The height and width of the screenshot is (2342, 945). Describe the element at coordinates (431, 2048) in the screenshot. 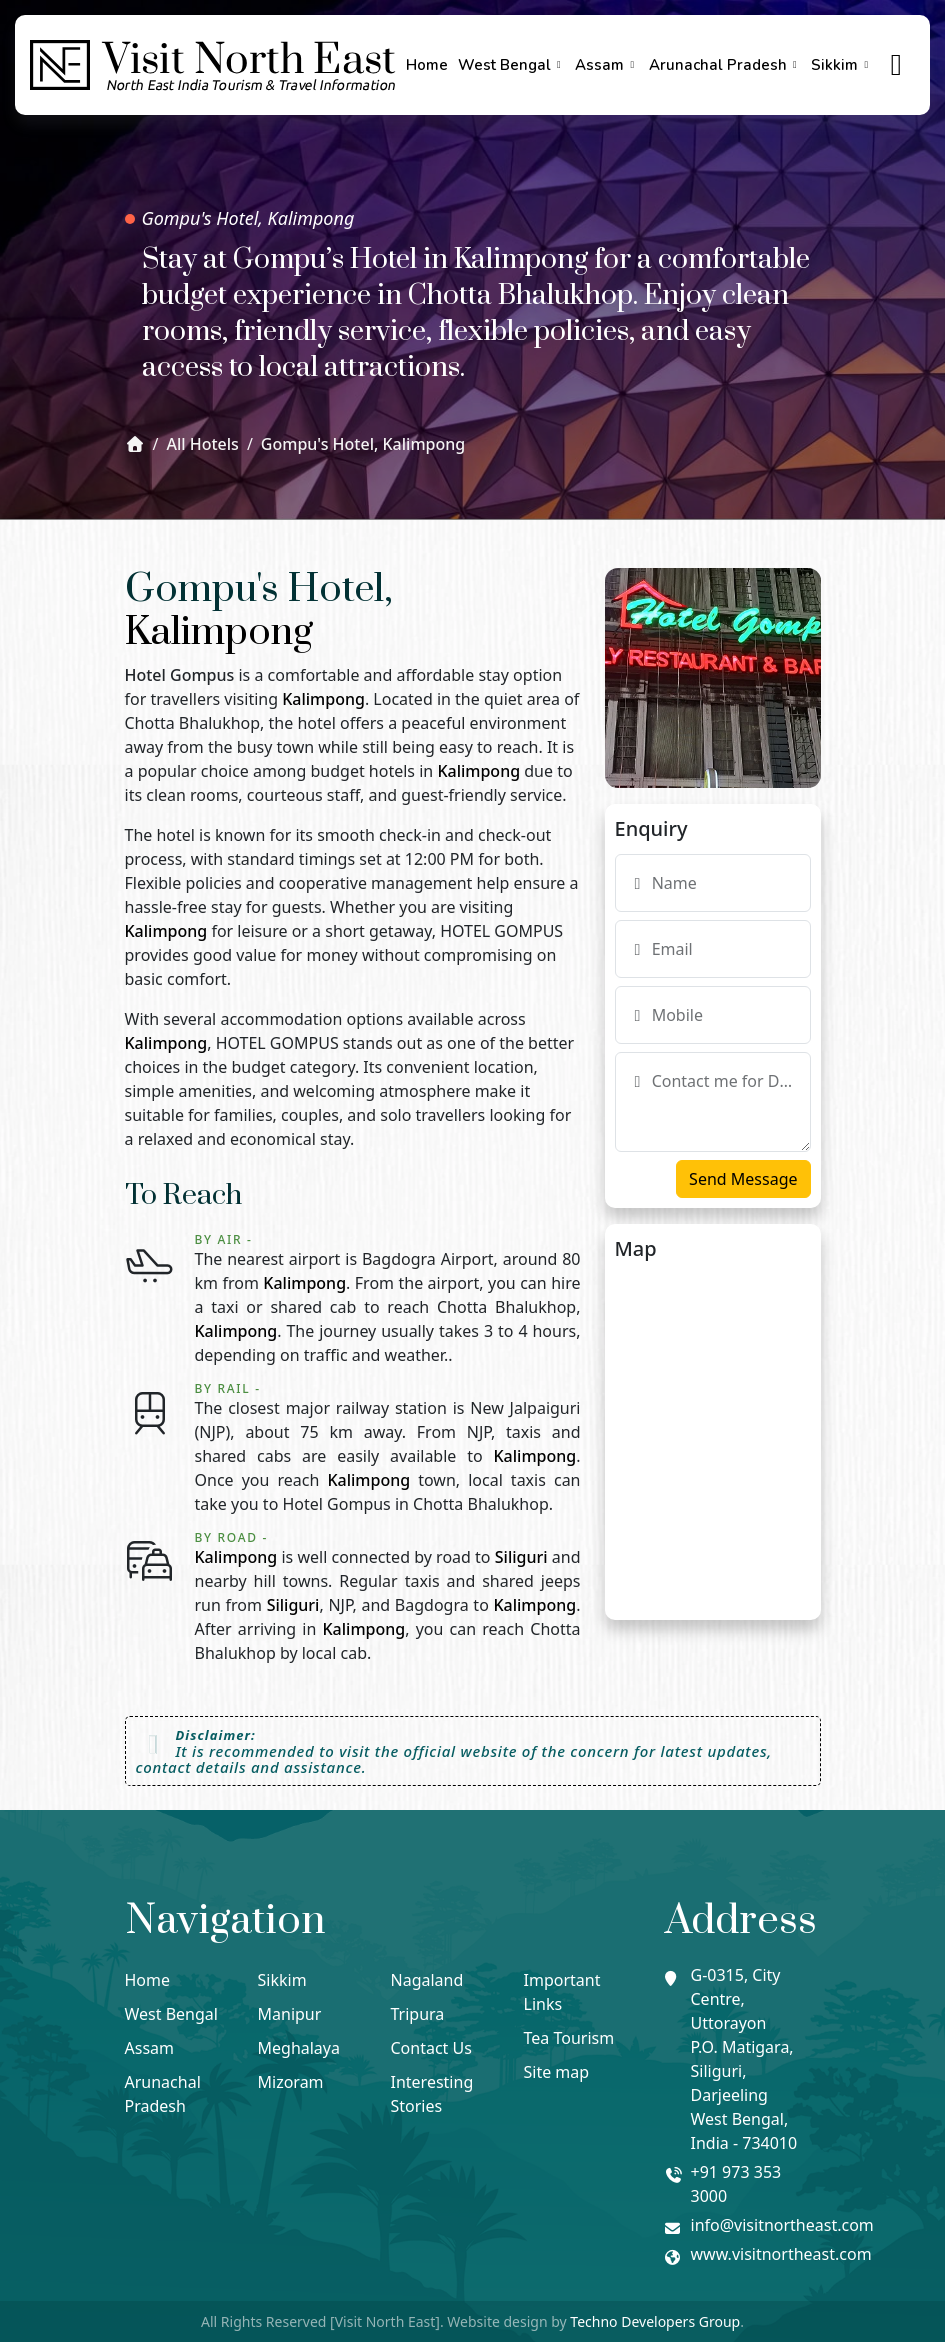

I see `Contact Us` at that location.